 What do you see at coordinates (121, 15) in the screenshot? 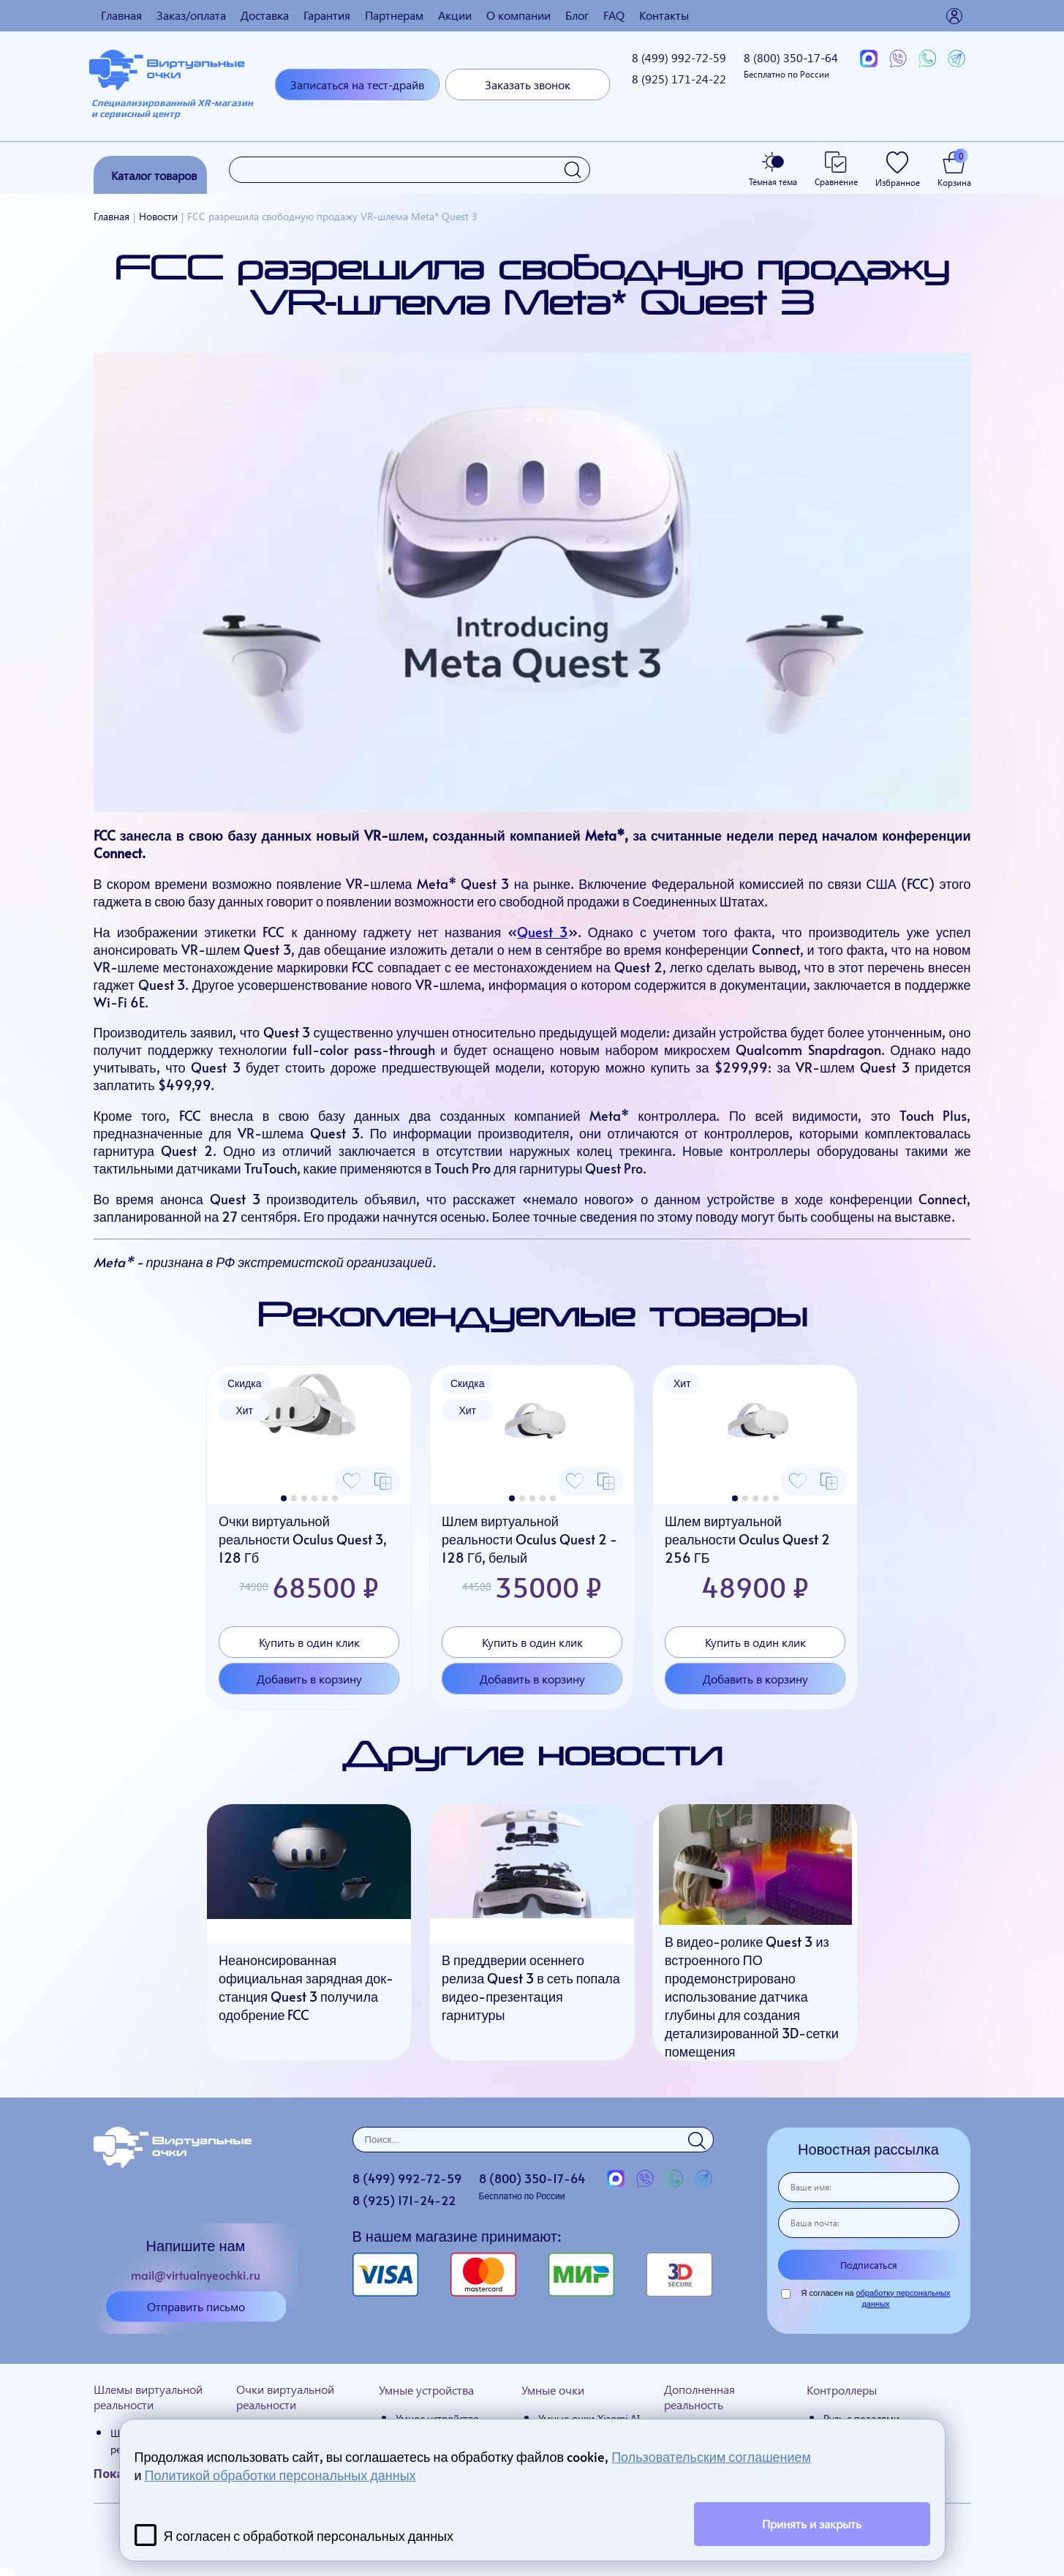
I see `Главная` at bounding box center [121, 15].